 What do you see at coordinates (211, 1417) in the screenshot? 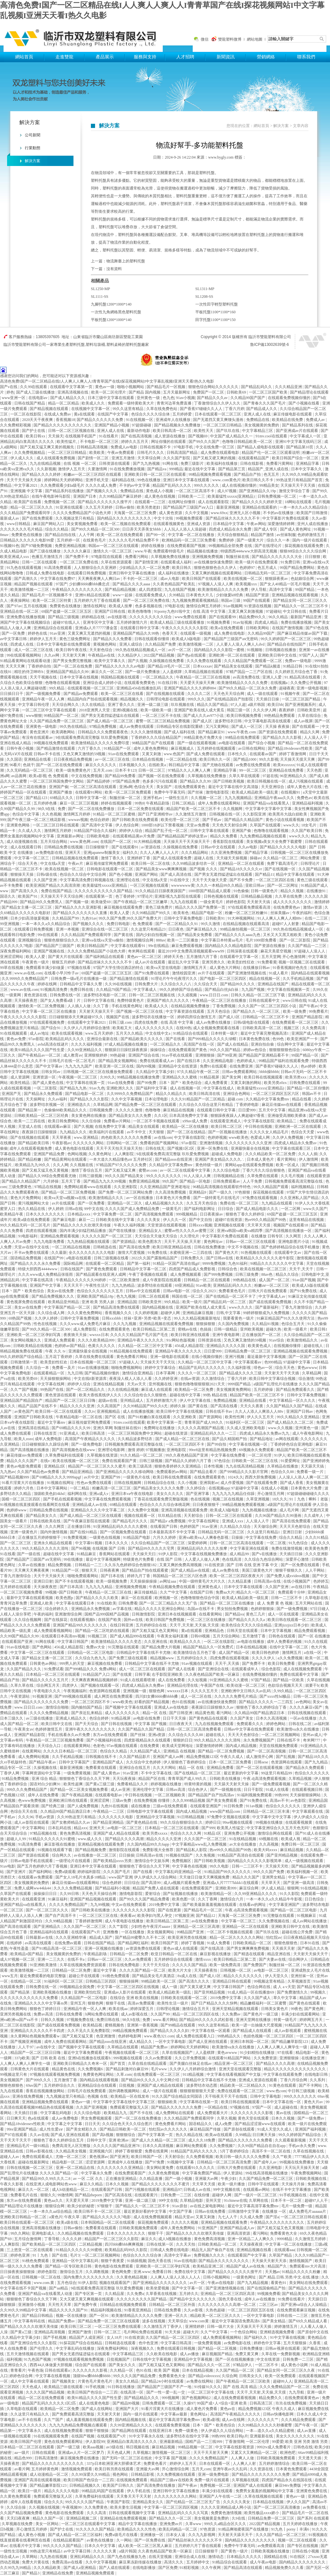
I see `国产资源网站` at bounding box center [211, 1417].